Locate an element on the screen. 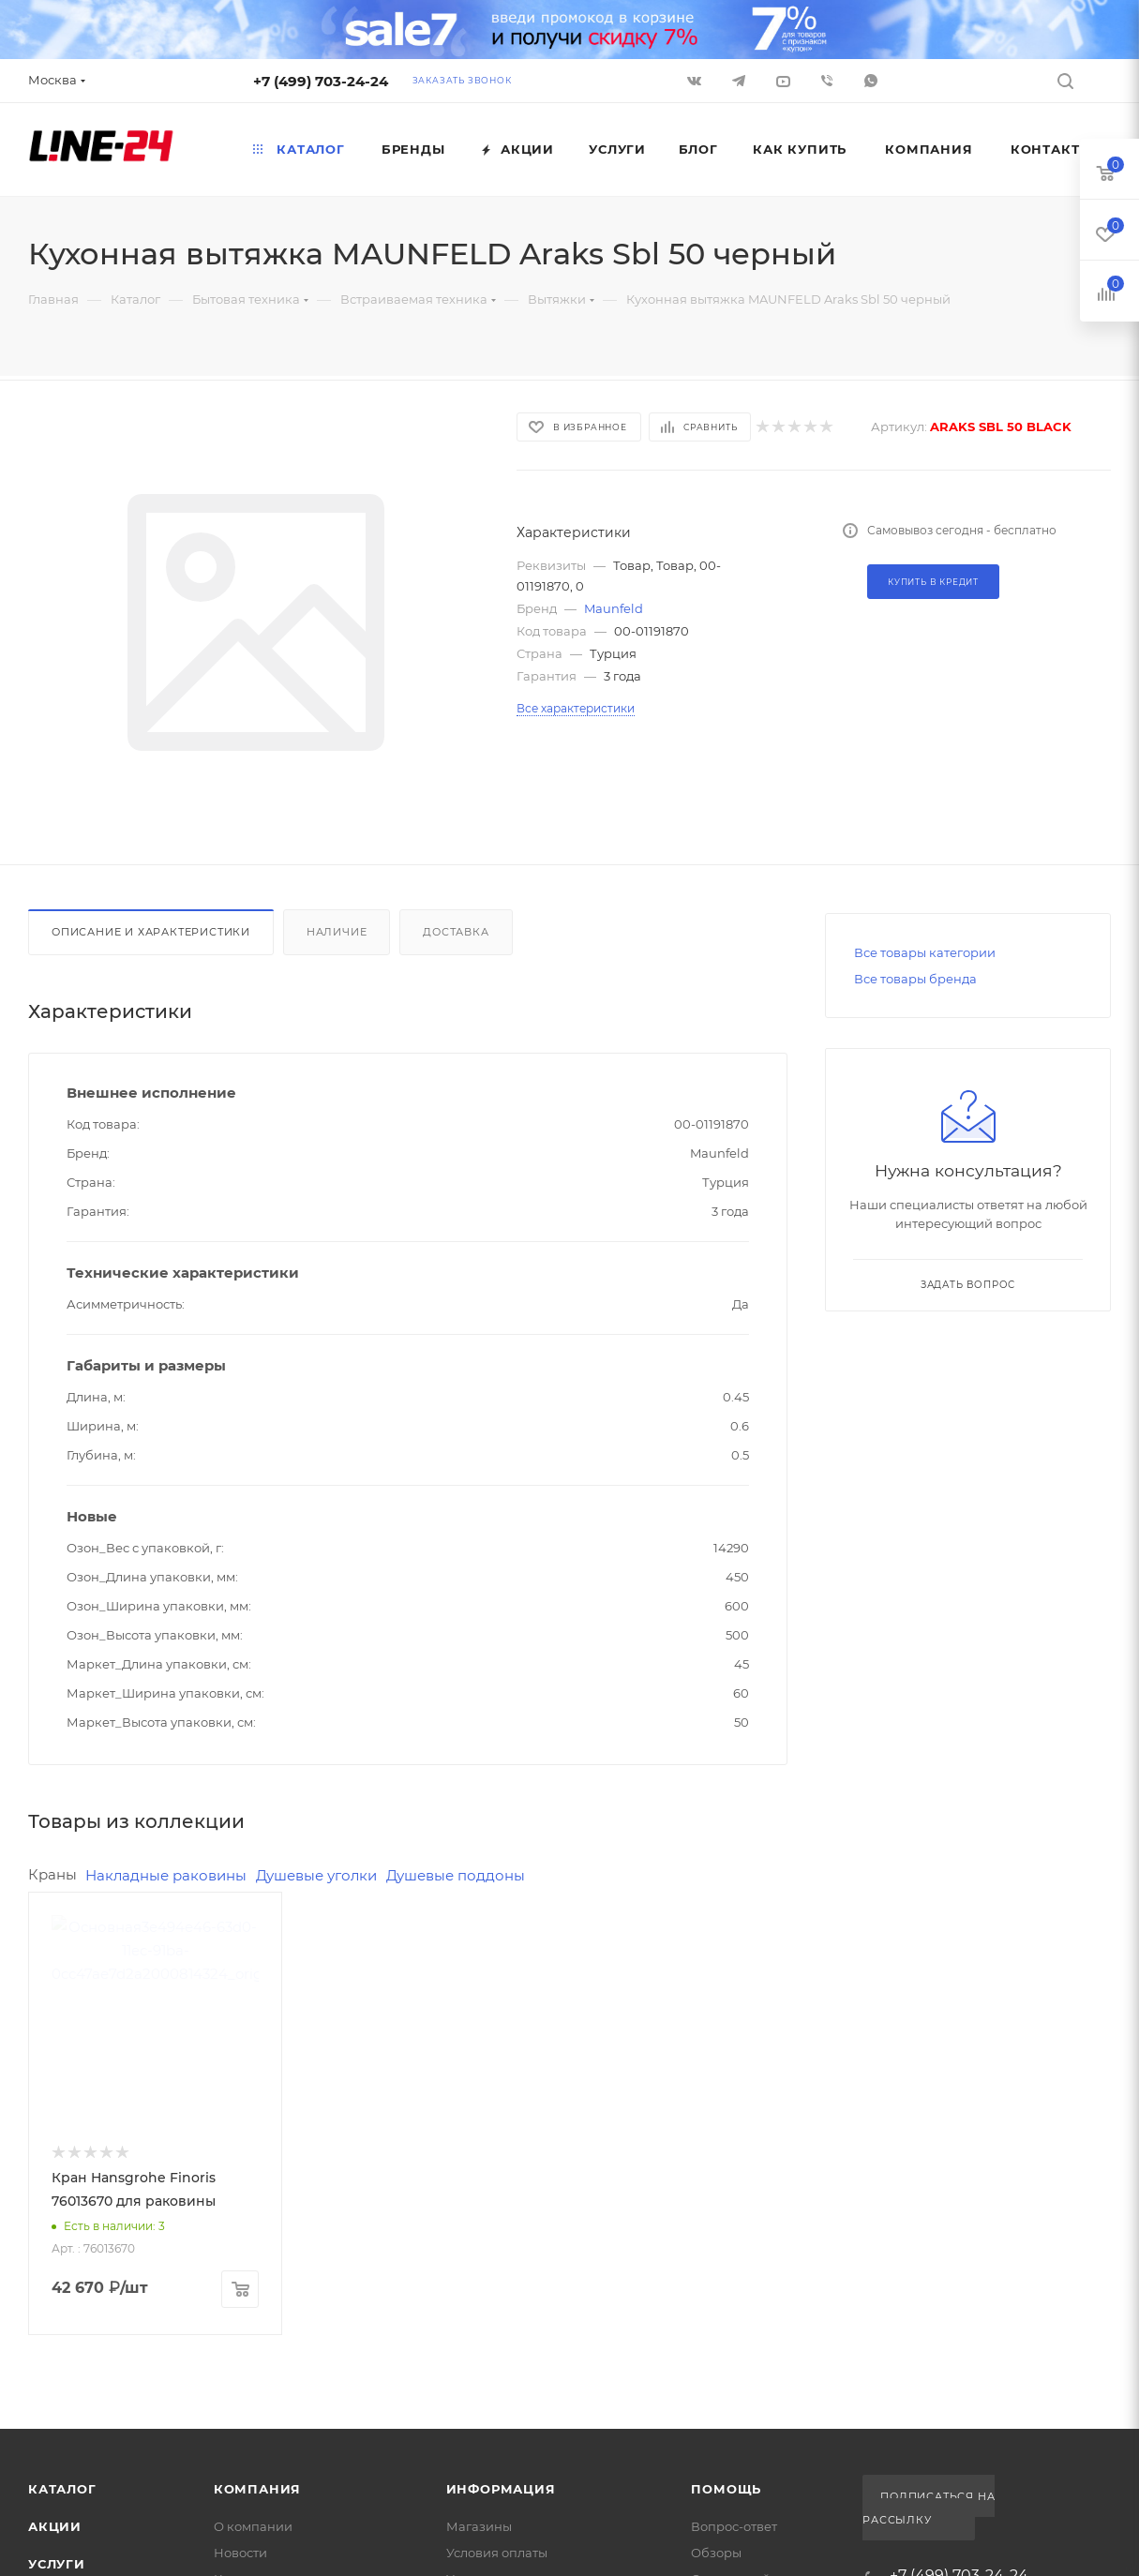 This screenshot has width=1139, height=2576. +7 (499) 703-24-24 is located at coordinates (320, 81).